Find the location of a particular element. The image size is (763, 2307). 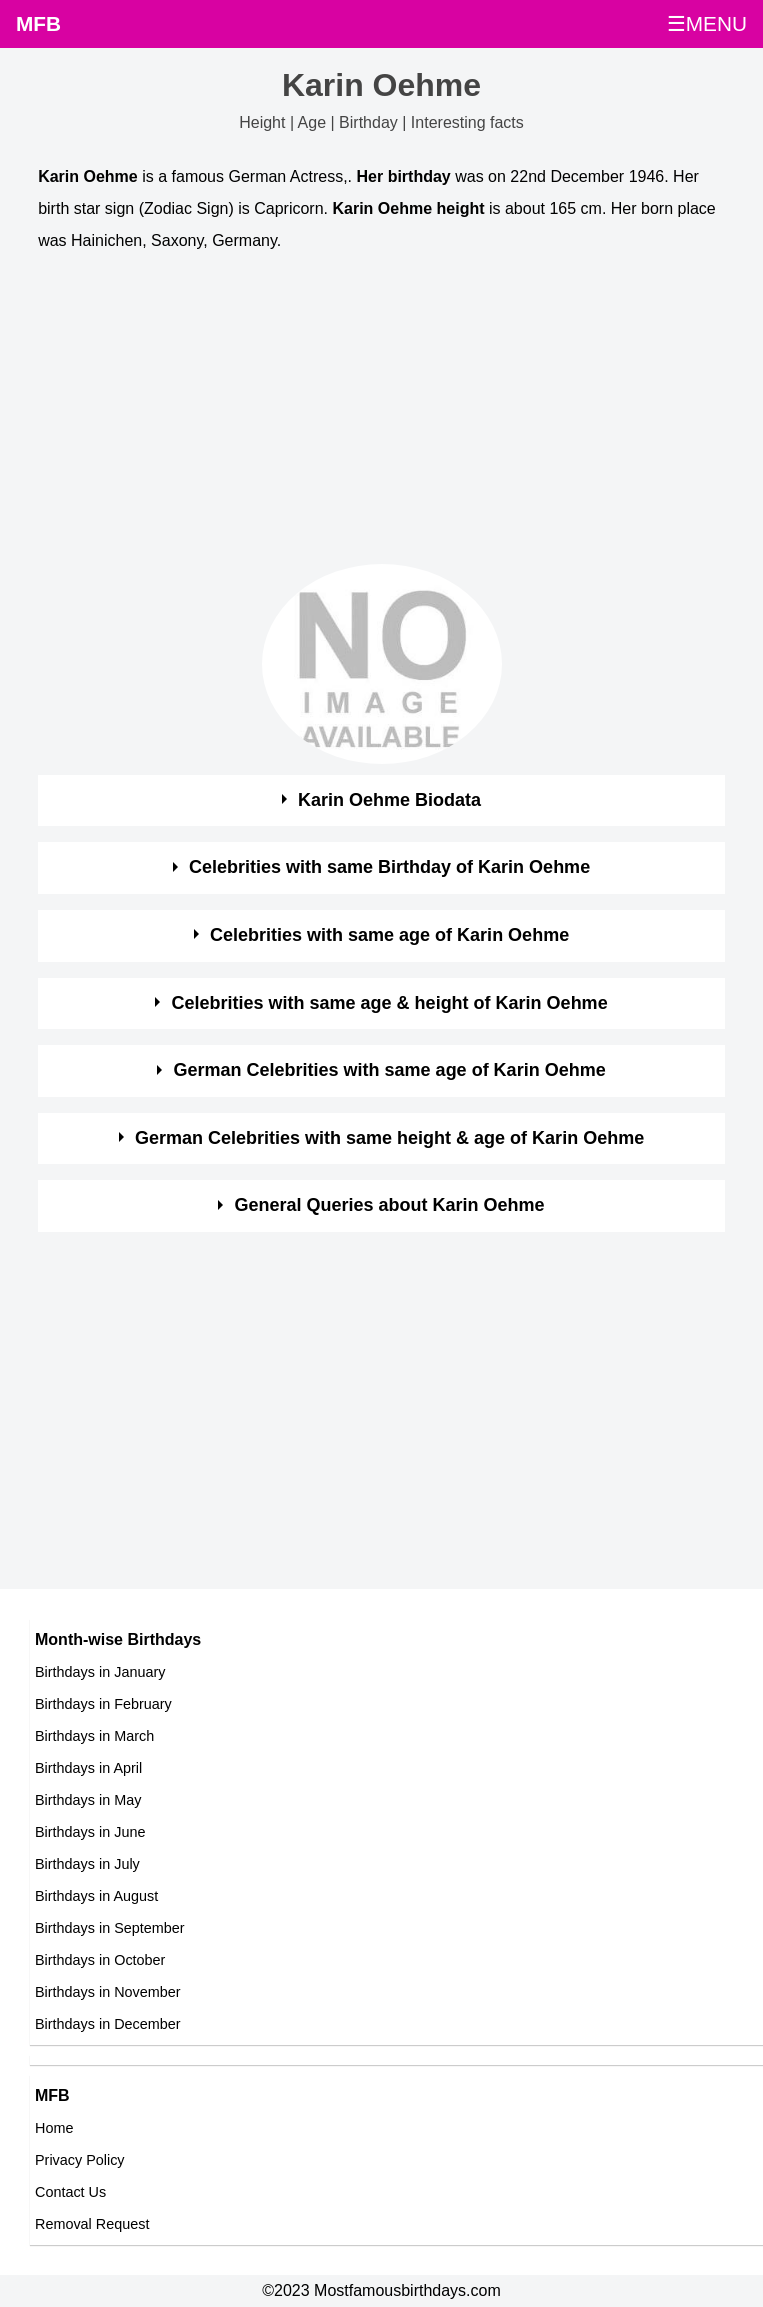

Celebrities with same Birthday of Karin Oehme is located at coordinates (389, 867).